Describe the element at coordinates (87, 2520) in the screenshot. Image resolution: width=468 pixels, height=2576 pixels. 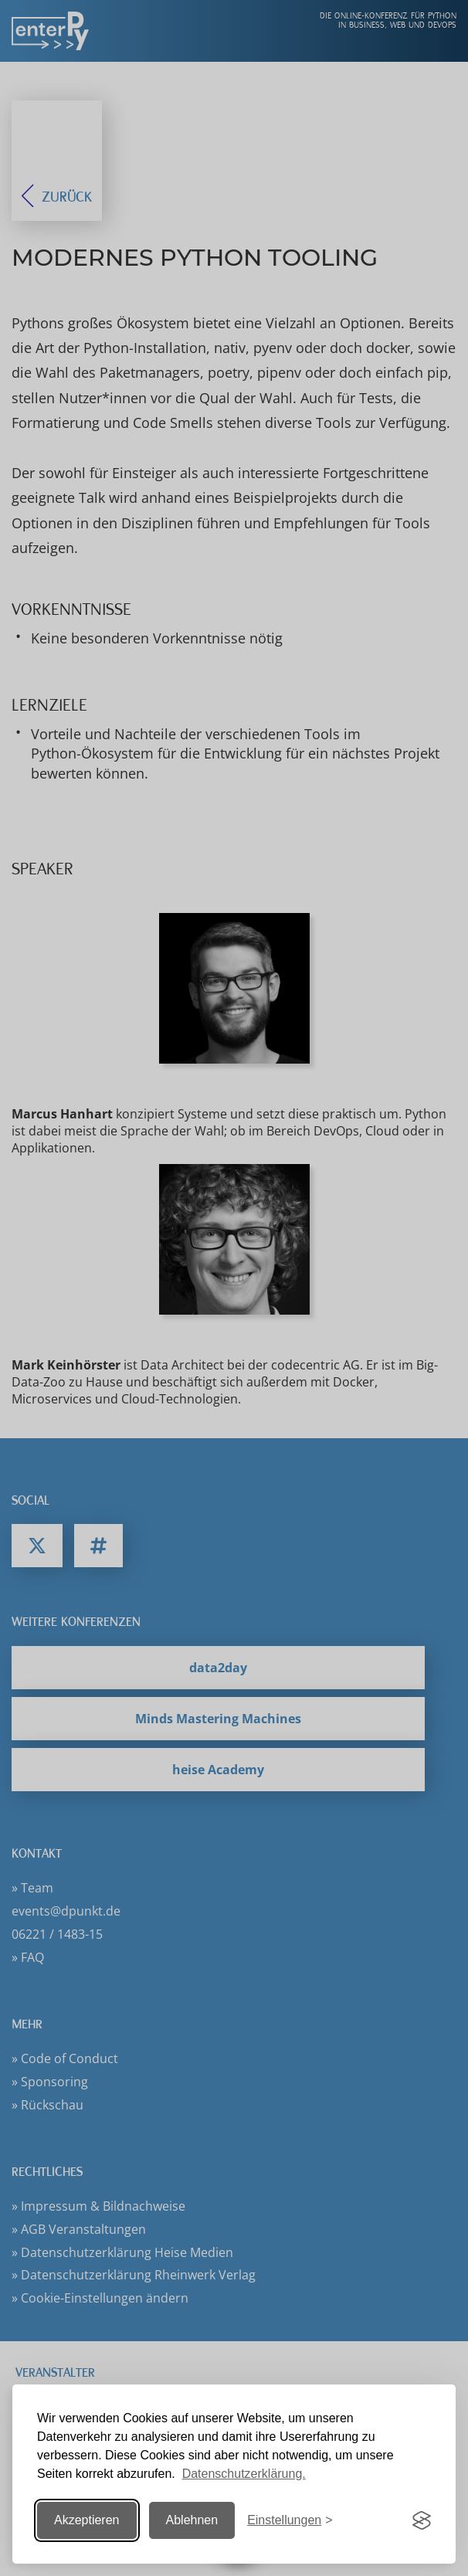
I see `Akzeptieren` at that location.